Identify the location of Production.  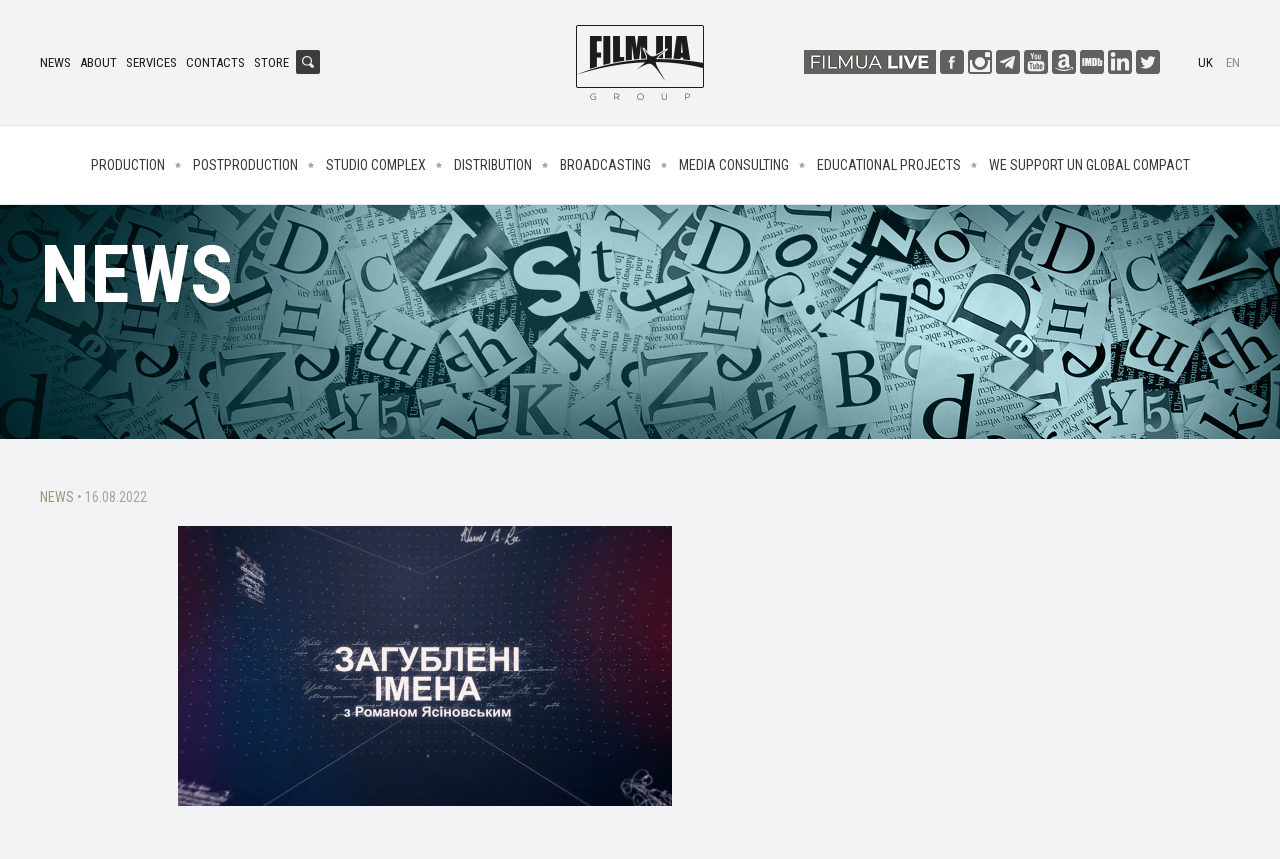
(128, 165).